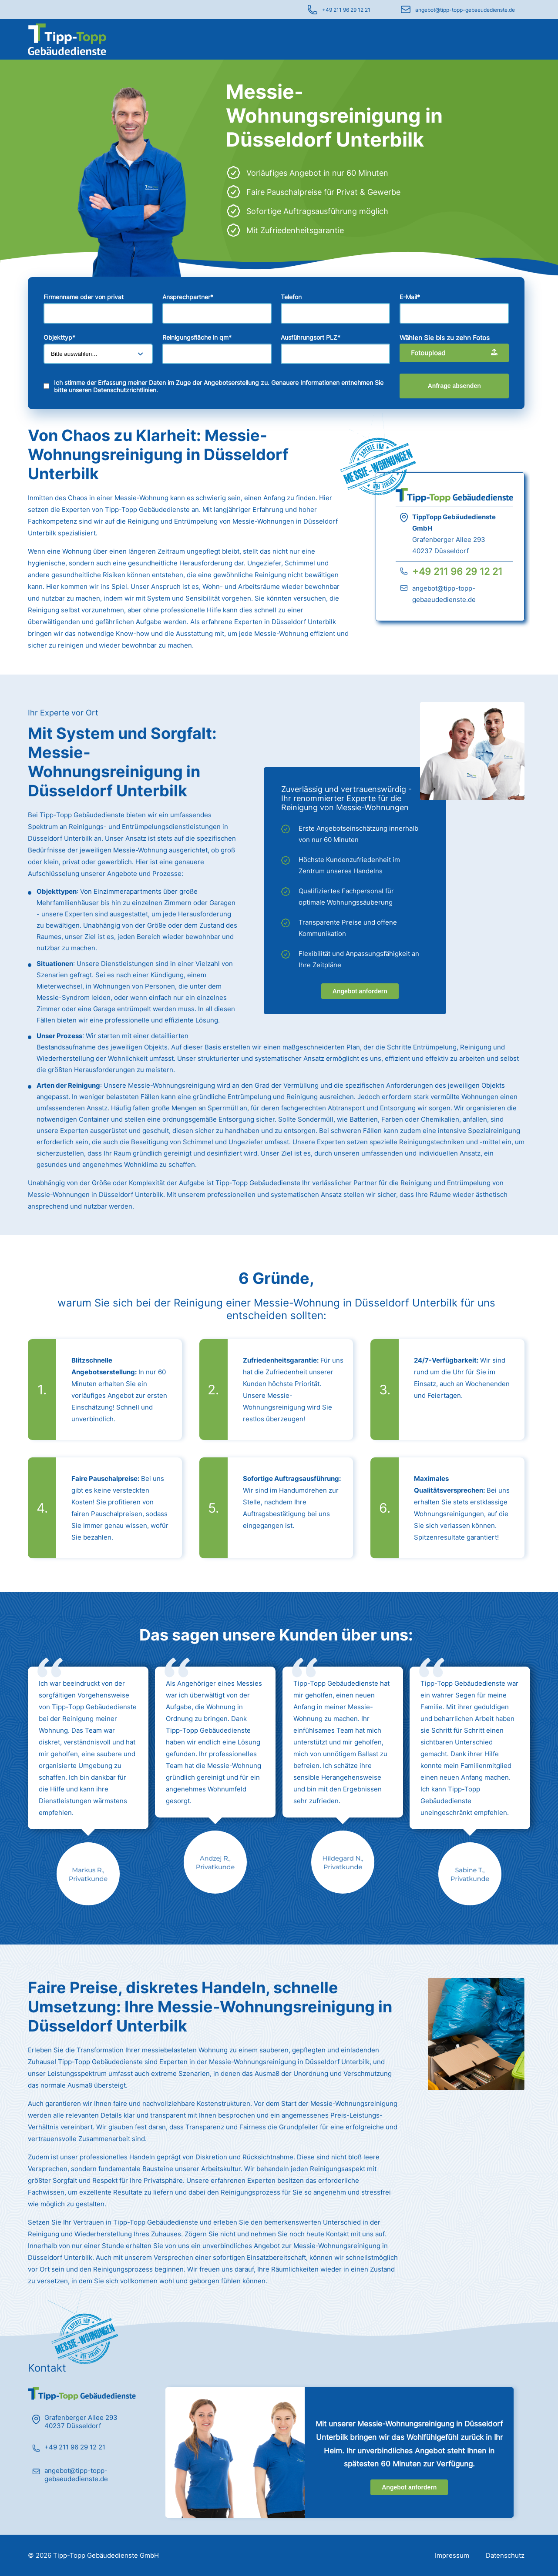 This screenshot has height=2576, width=558. What do you see at coordinates (346, 10) in the screenshot?
I see `+49 211 96 29 12 21` at bounding box center [346, 10].